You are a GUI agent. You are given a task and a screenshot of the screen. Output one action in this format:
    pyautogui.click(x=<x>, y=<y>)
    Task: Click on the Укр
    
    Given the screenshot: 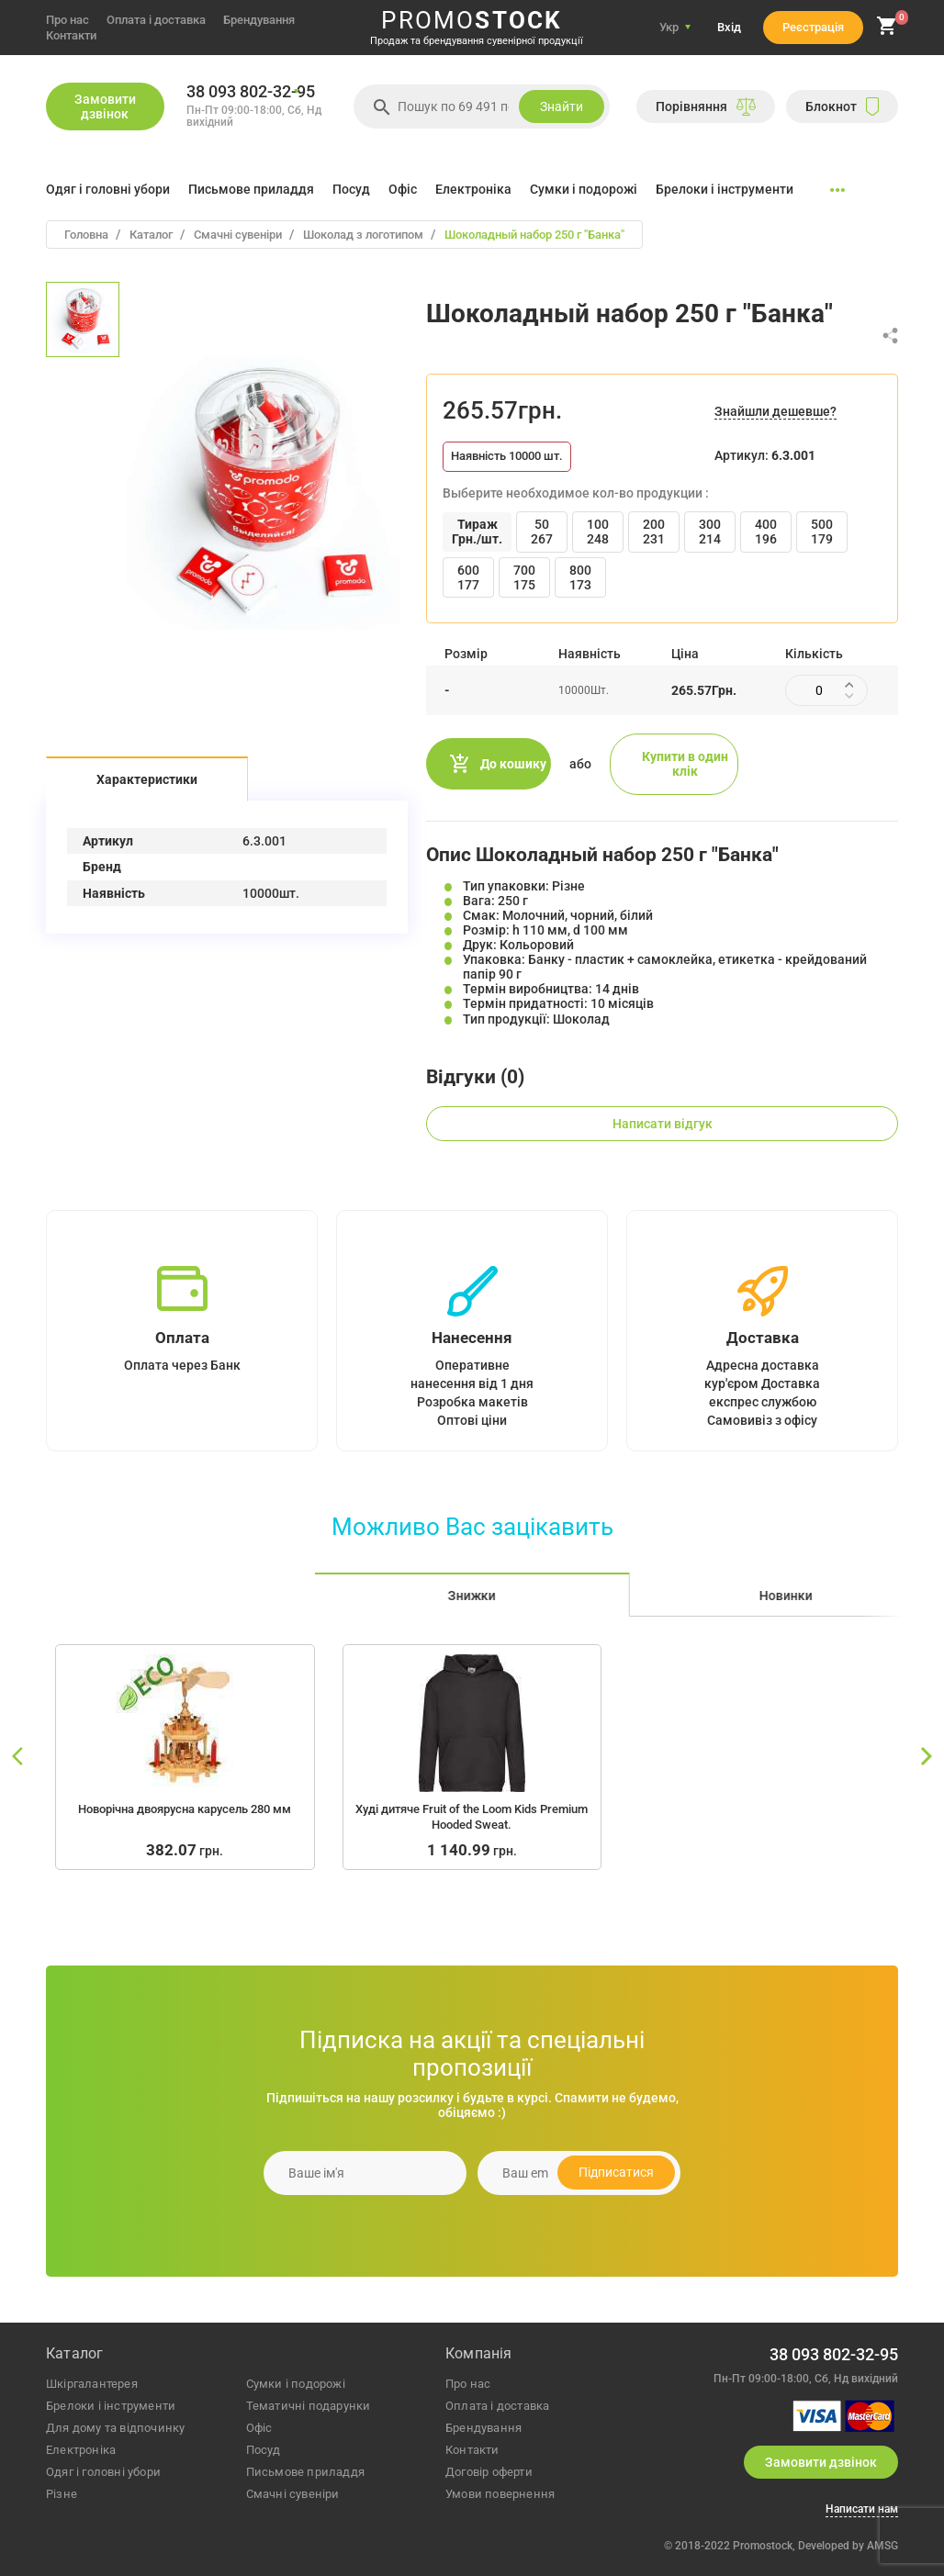 What is the action you would take?
    pyautogui.click(x=669, y=27)
    